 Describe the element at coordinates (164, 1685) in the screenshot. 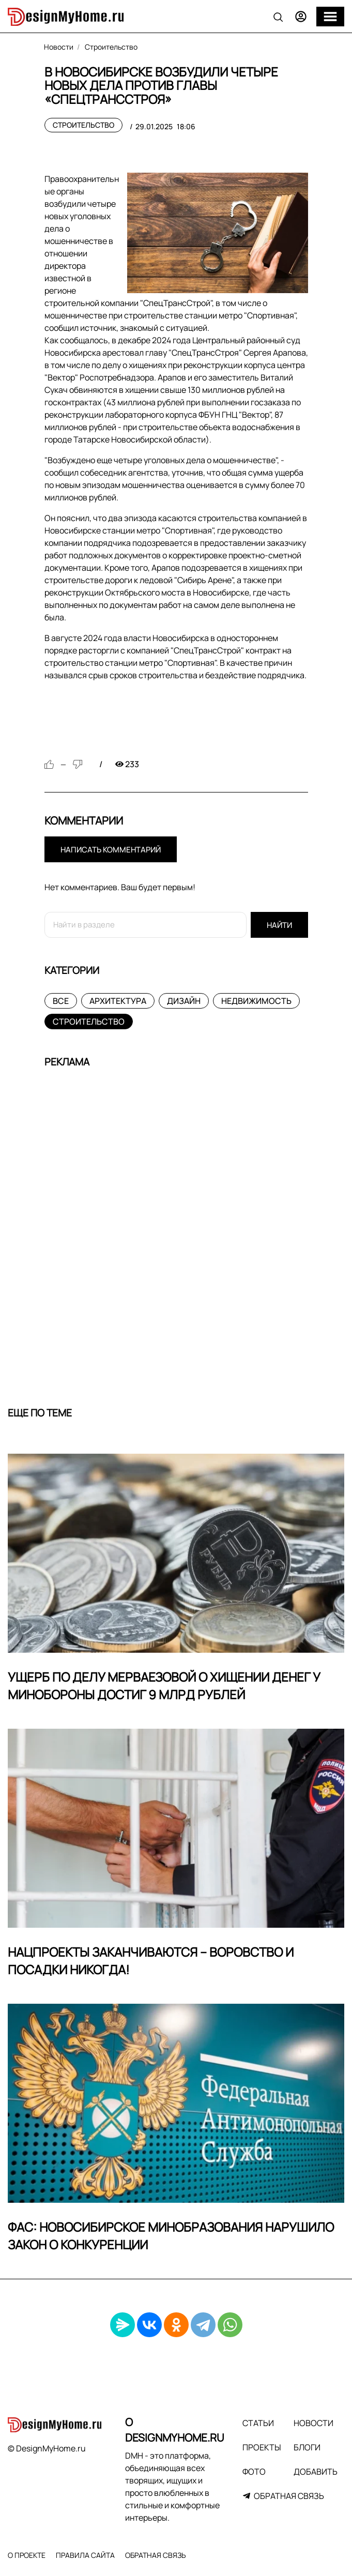

I see `Ущерб по делу Мерваезовой о хищении денег у Минобороны достиг 9 млрд рублей` at that location.